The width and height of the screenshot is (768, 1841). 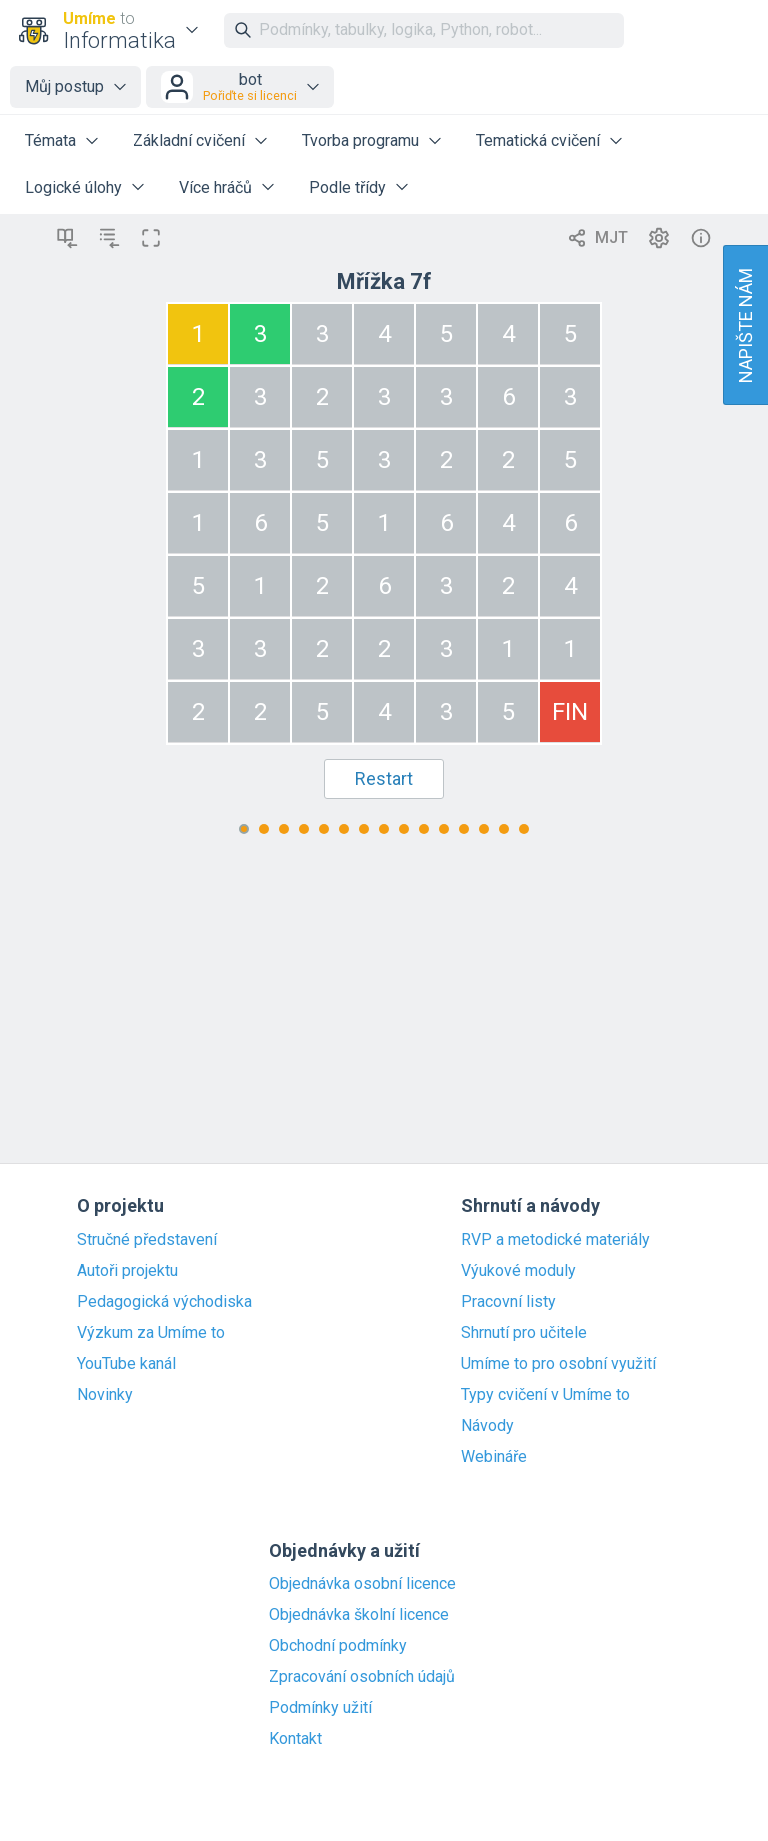 What do you see at coordinates (295, 1739) in the screenshot?
I see `Kontakt` at bounding box center [295, 1739].